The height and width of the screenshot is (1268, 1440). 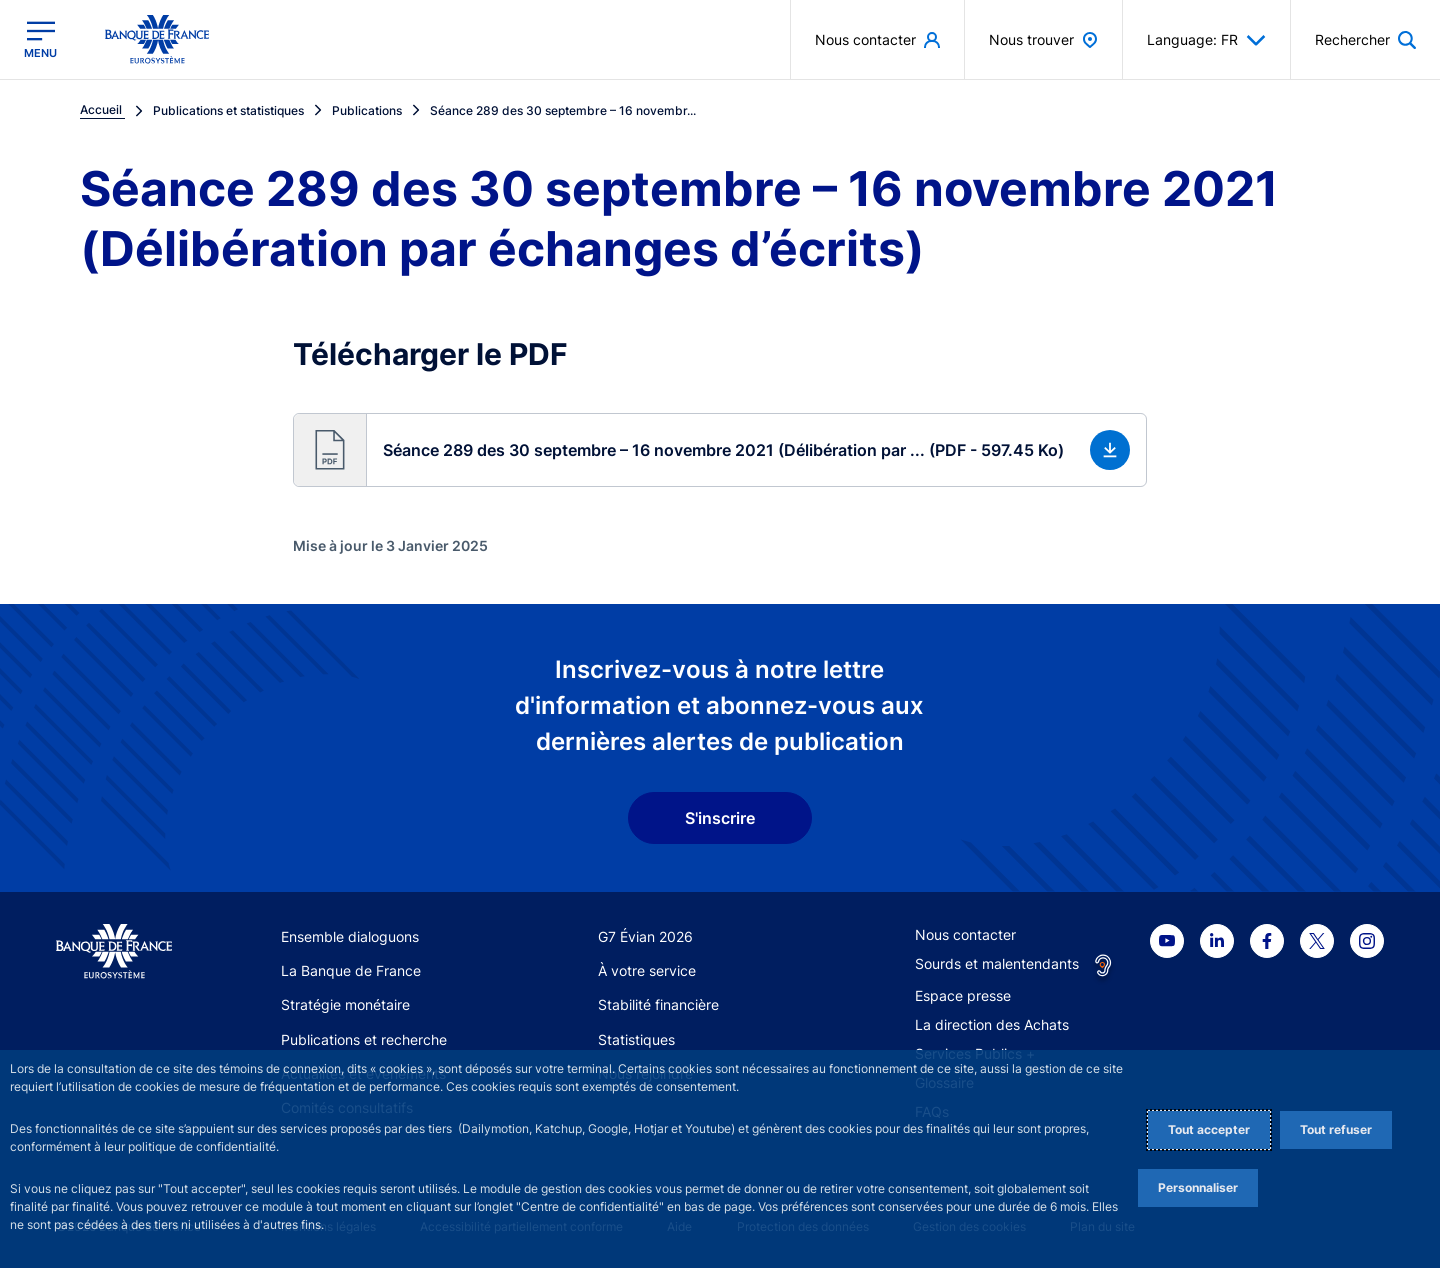 I want to click on Sourds et malentendants, so click(x=997, y=963).